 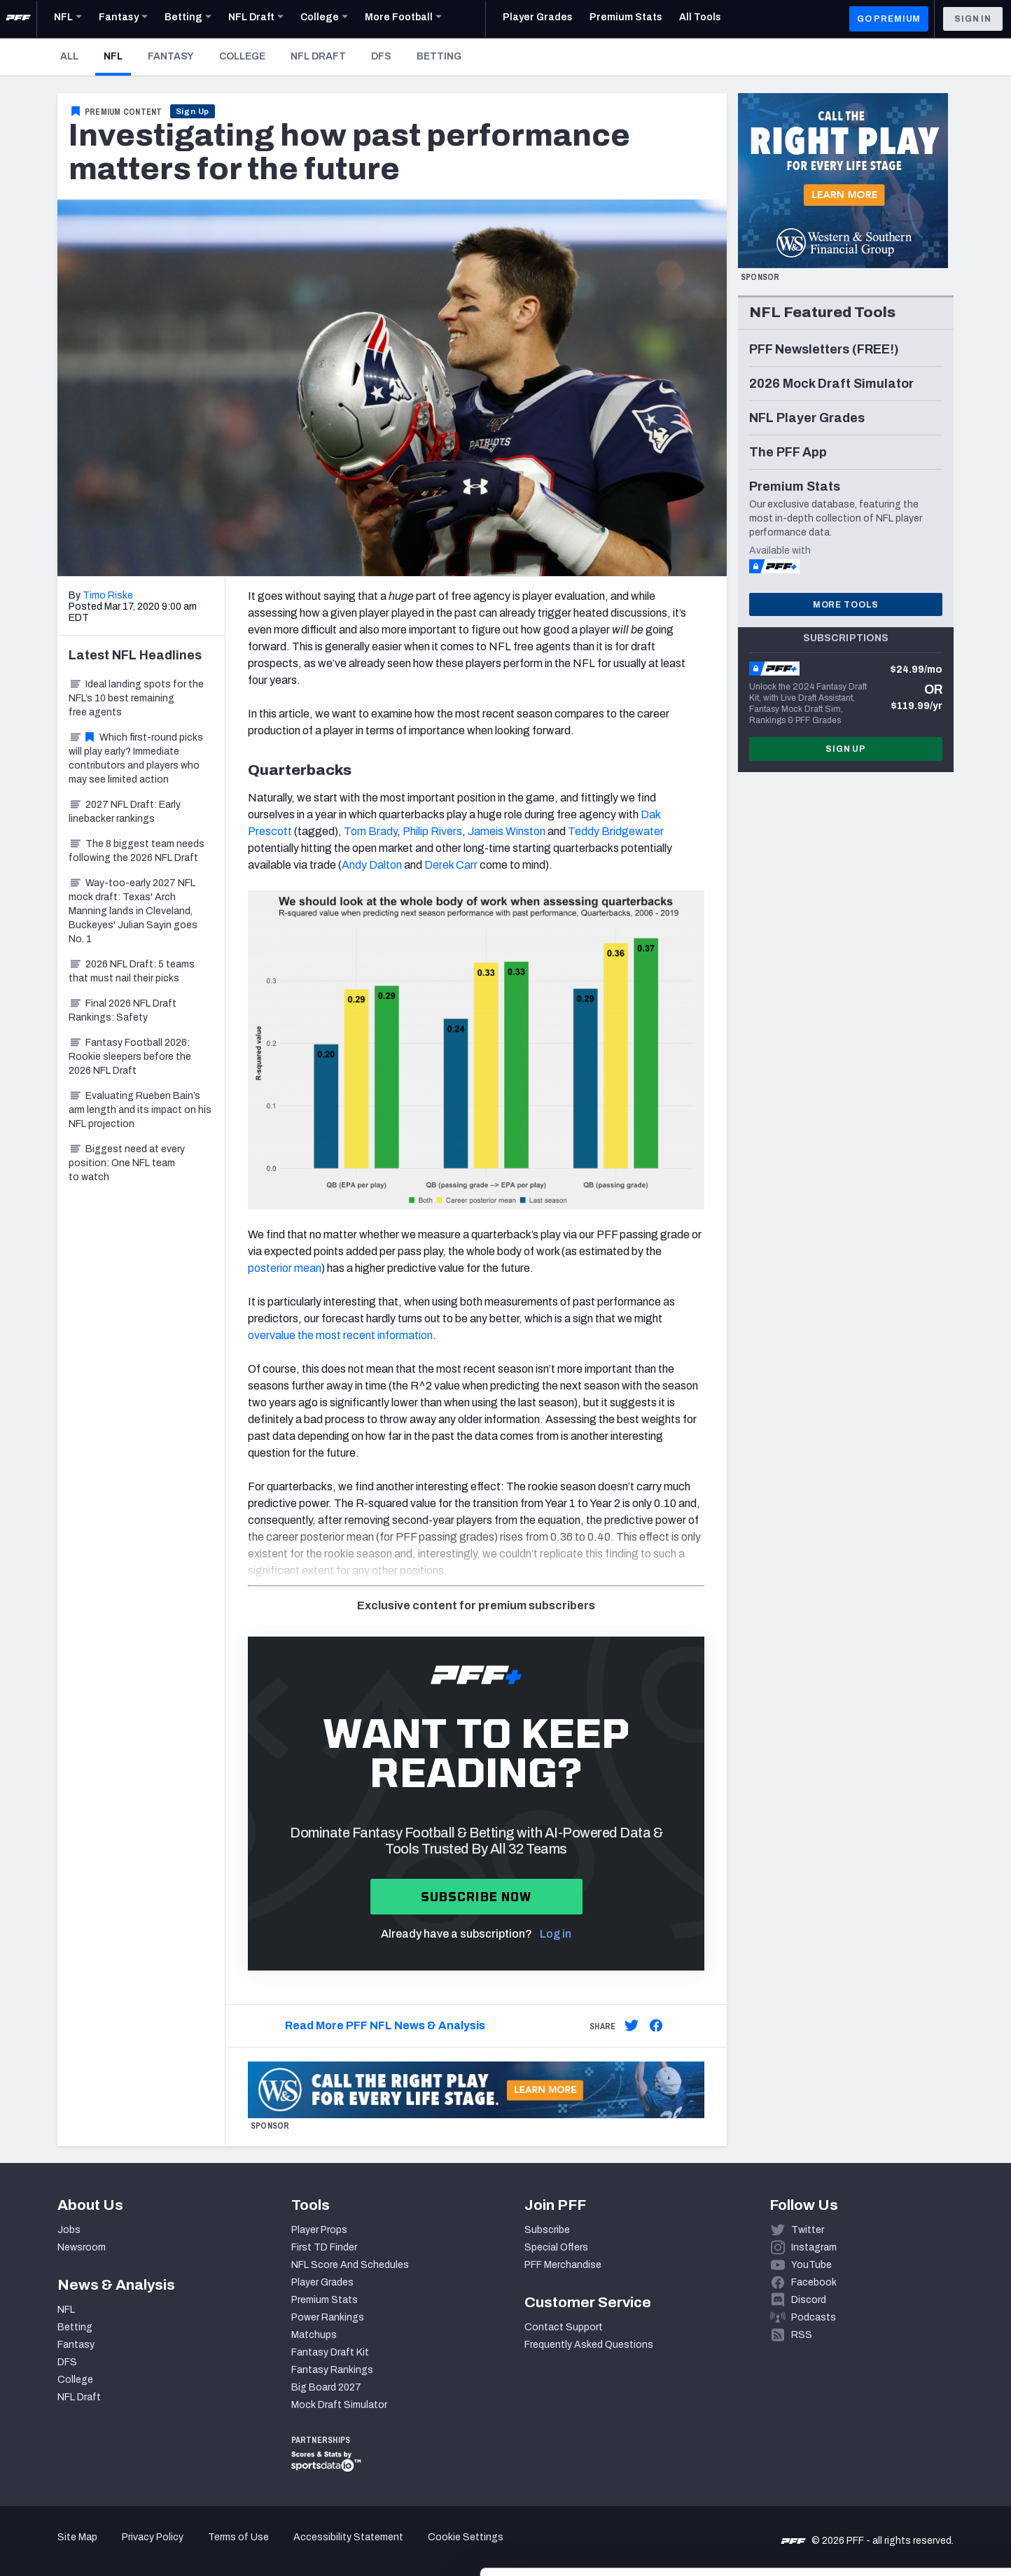 What do you see at coordinates (117, 56) in the screenshot?
I see `NFL` at bounding box center [117, 56].